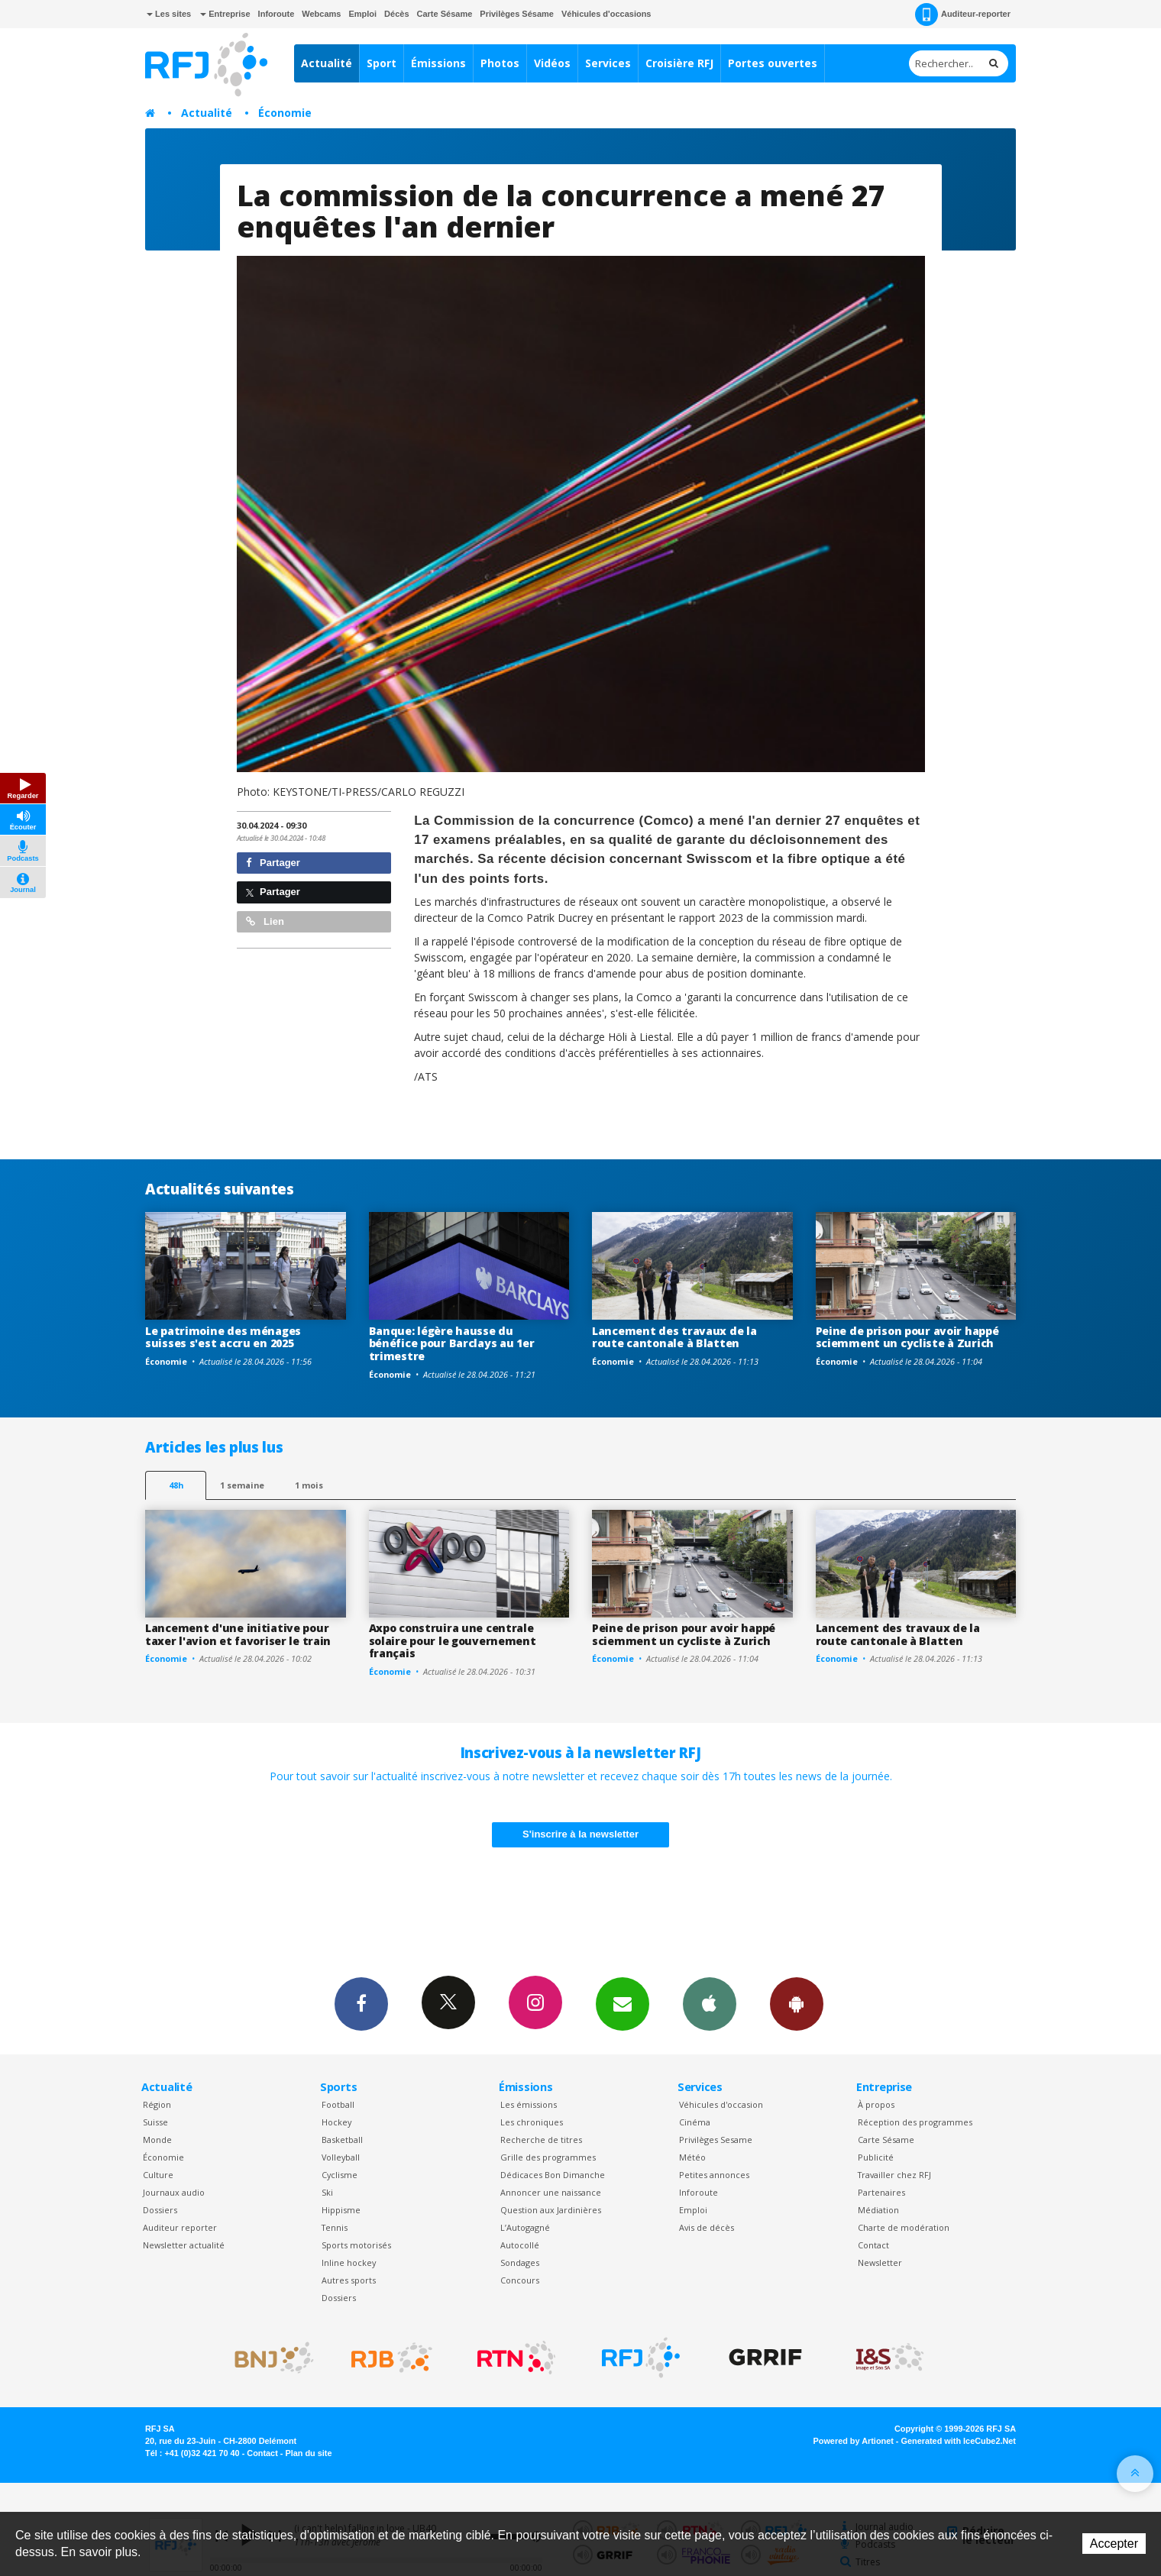 This screenshot has width=1161, height=2576. What do you see at coordinates (155, 2122) in the screenshot?
I see `Suisse` at bounding box center [155, 2122].